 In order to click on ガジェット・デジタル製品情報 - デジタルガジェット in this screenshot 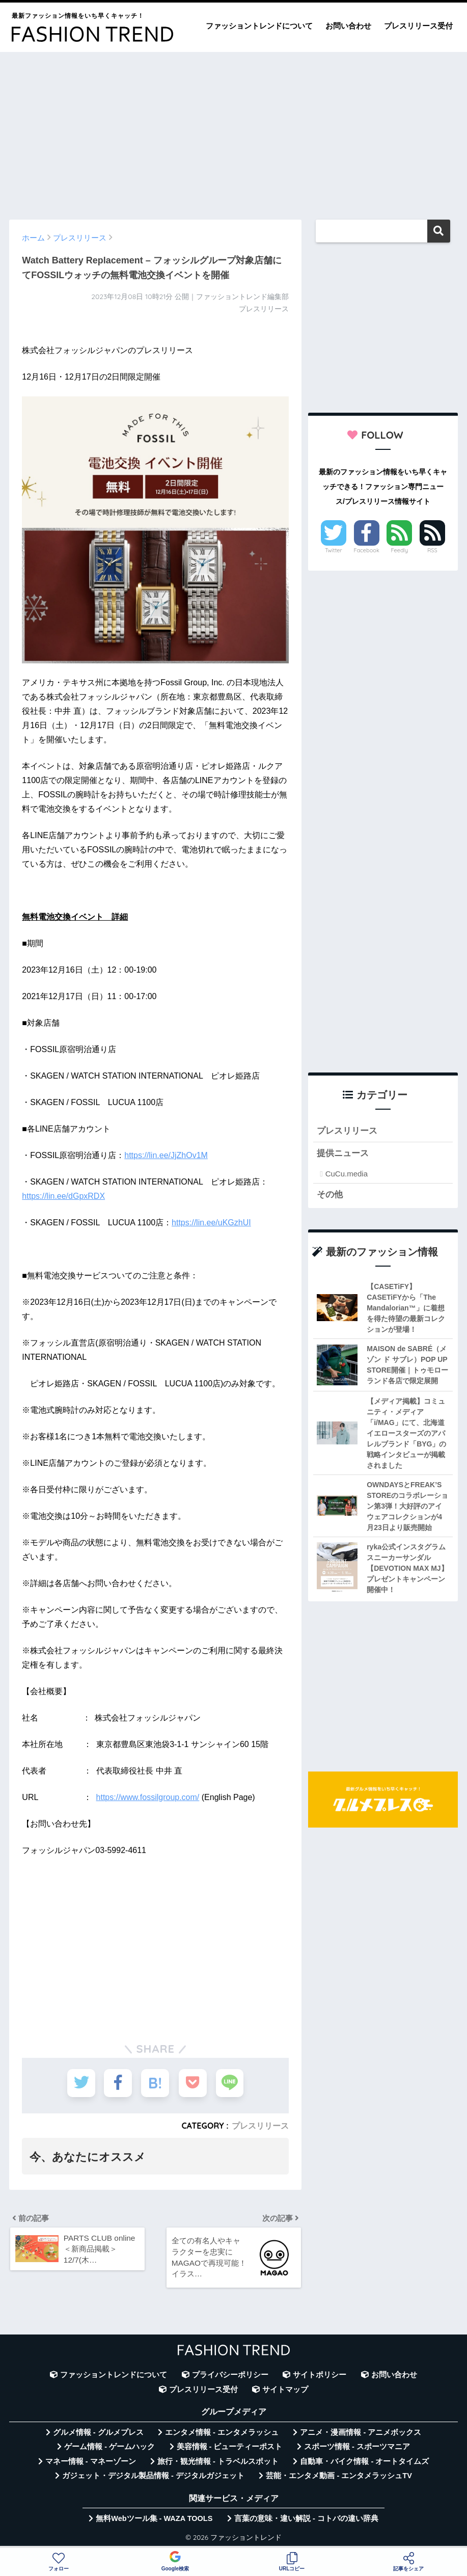, I will do `click(153, 2476)`.